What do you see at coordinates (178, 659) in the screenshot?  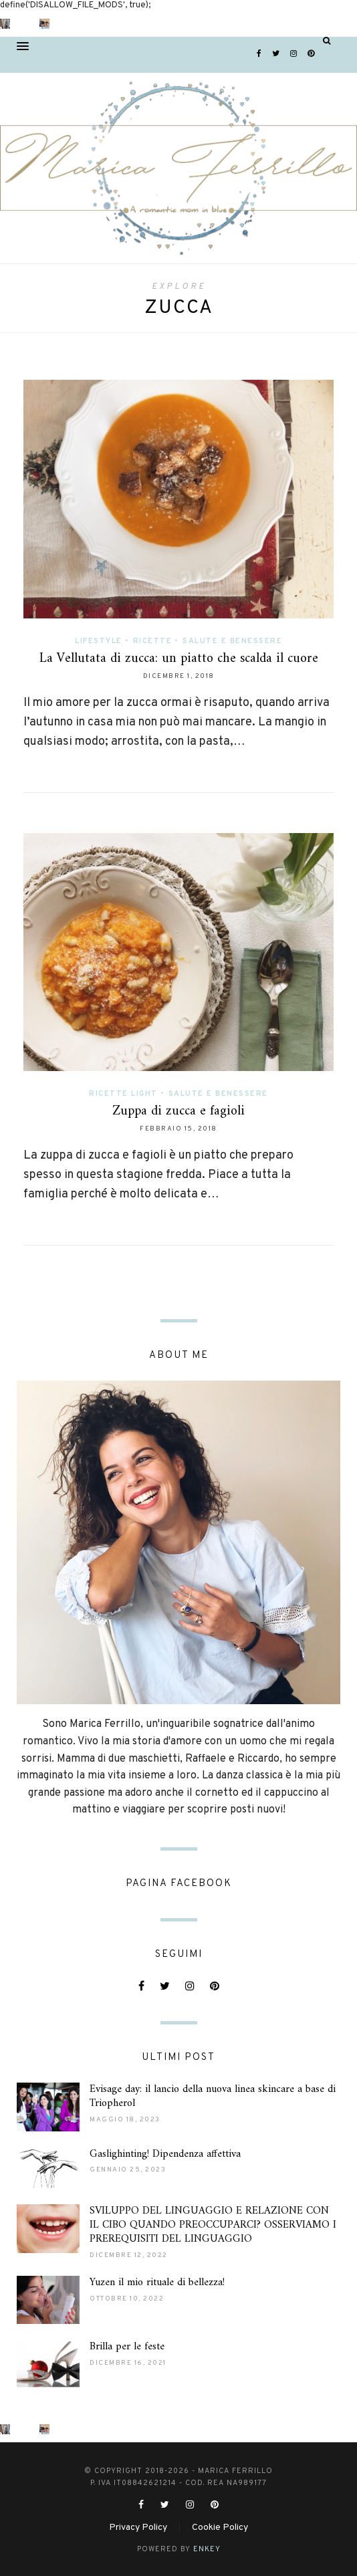 I see `La Vellutata di zucca: un piatto che scalda il cuore` at bounding box center [178, 659].